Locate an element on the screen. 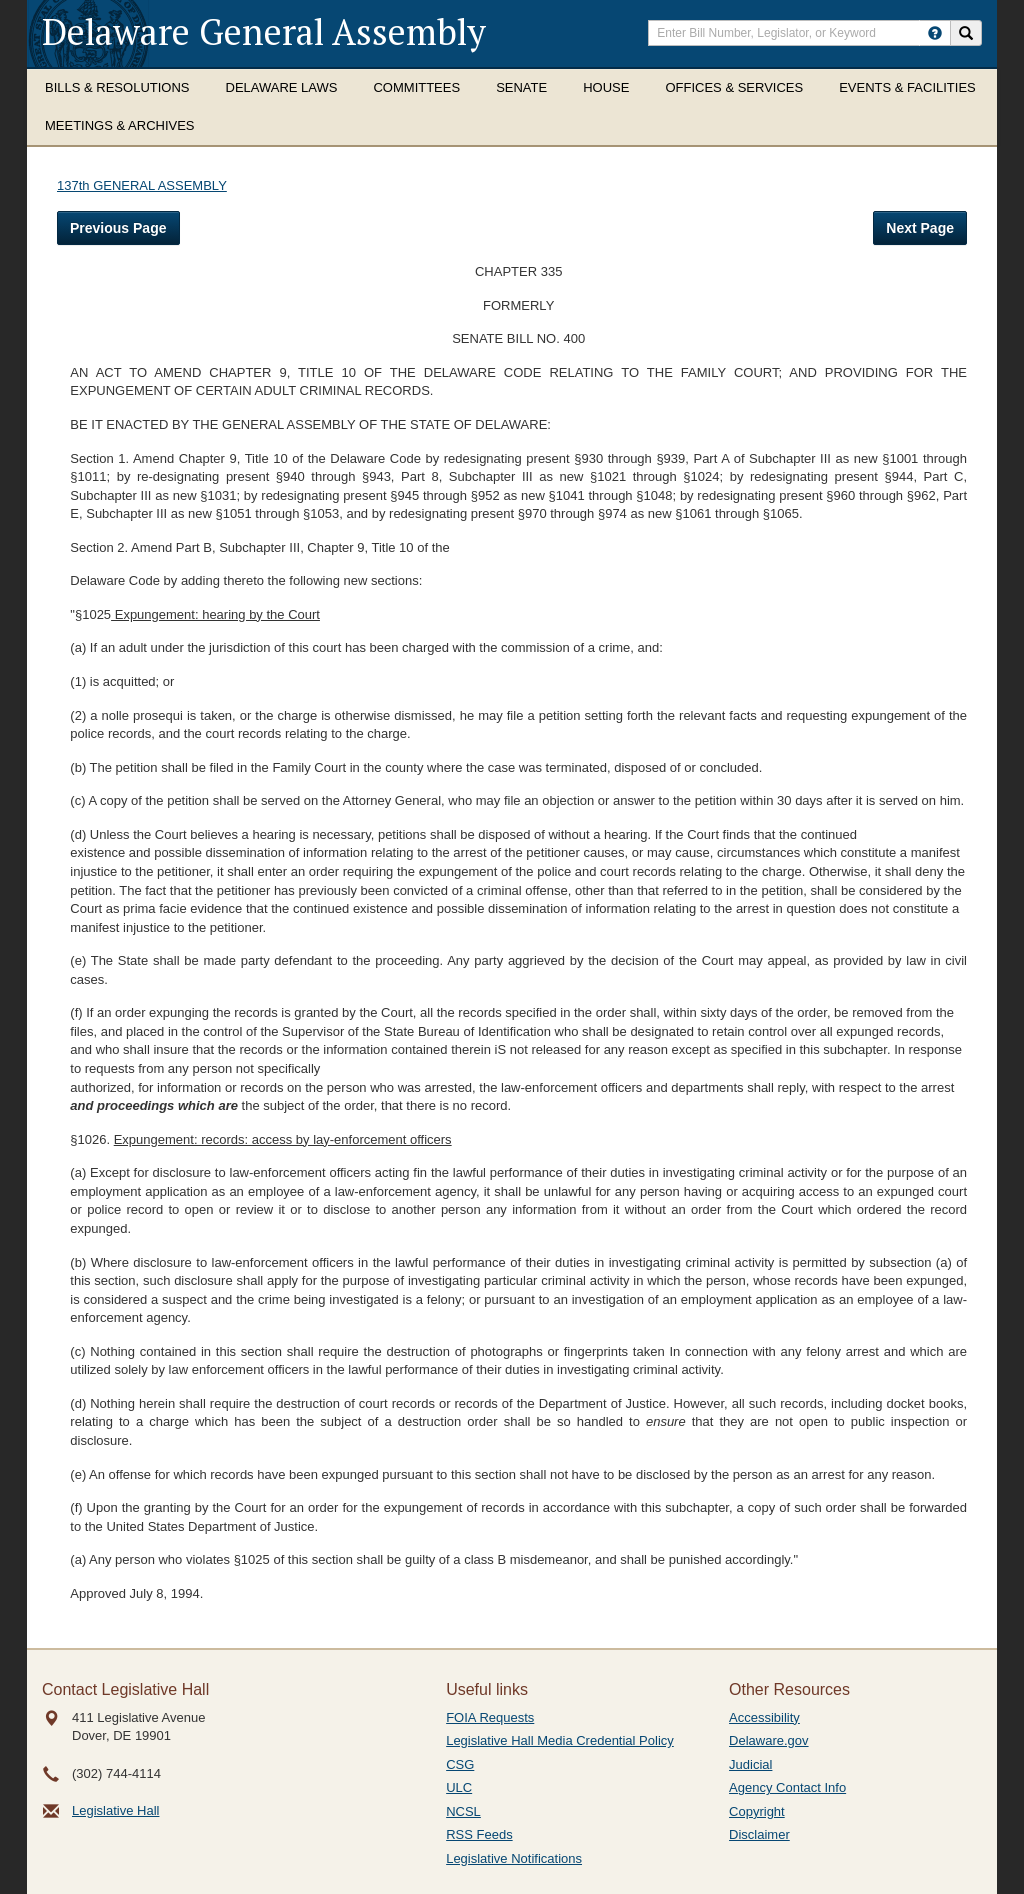 This screenshot has width=1024, height=1894. Accessibility is located at coordinates (764, 1717).